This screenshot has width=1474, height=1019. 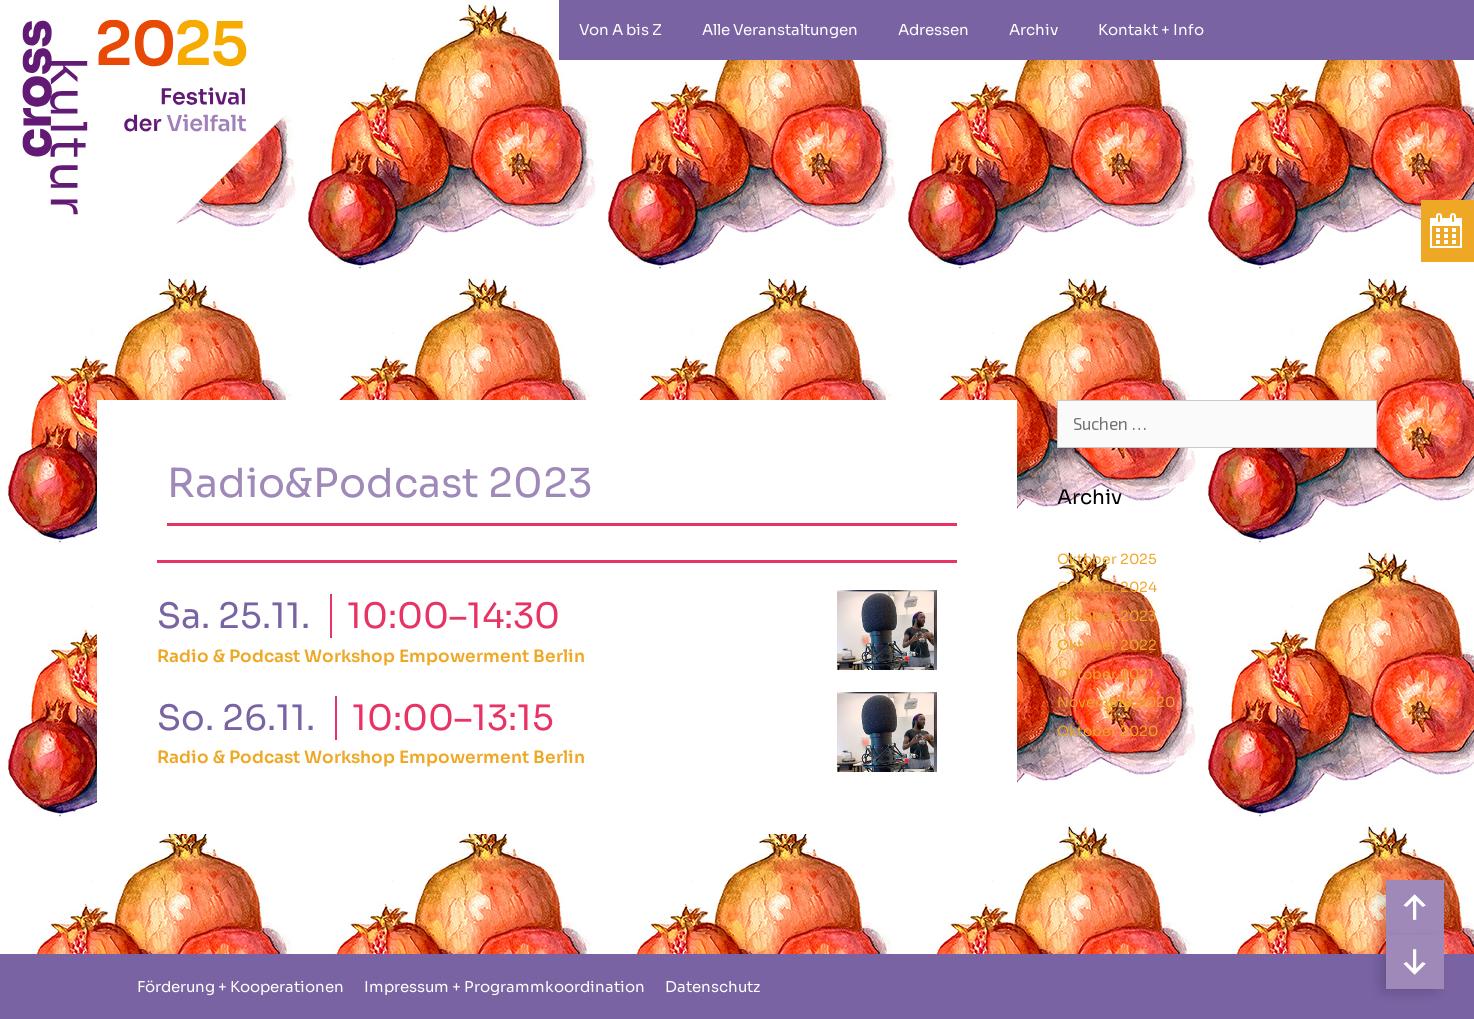 What do you see at coordinates (1107, 731) in the screenshot?
I see `Oktober 2020` at bounding box center [1107, 731].